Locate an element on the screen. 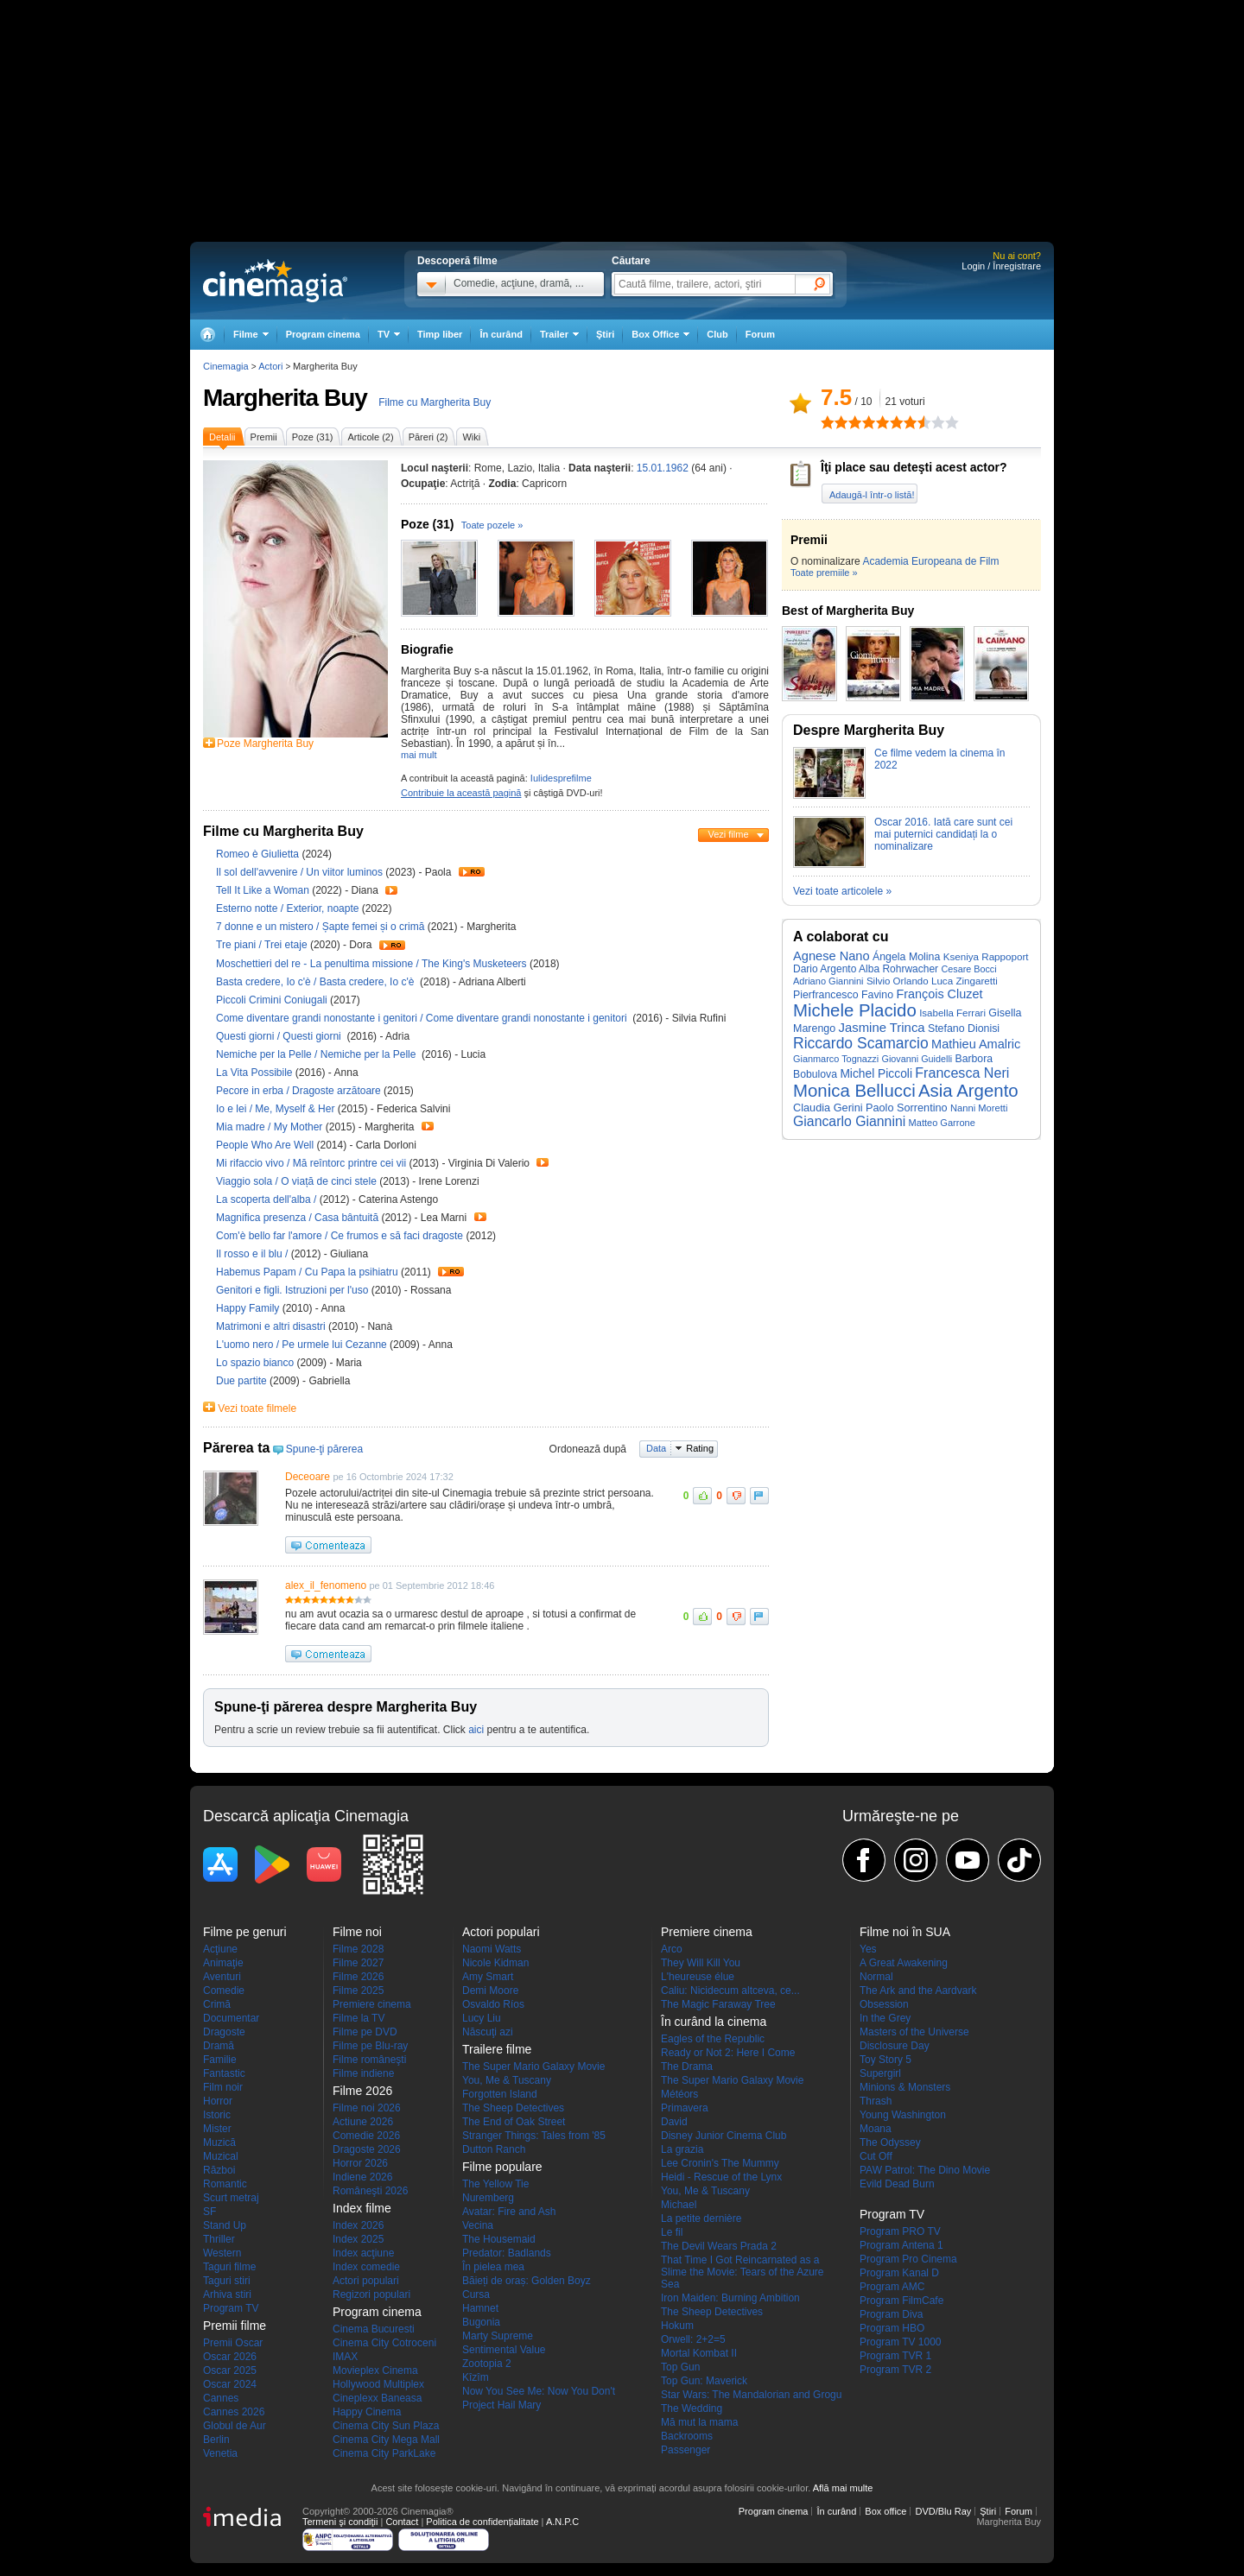 This screenshot has width=1244, height=2576. A Great Awakening is located at coordinates (904, 1963).